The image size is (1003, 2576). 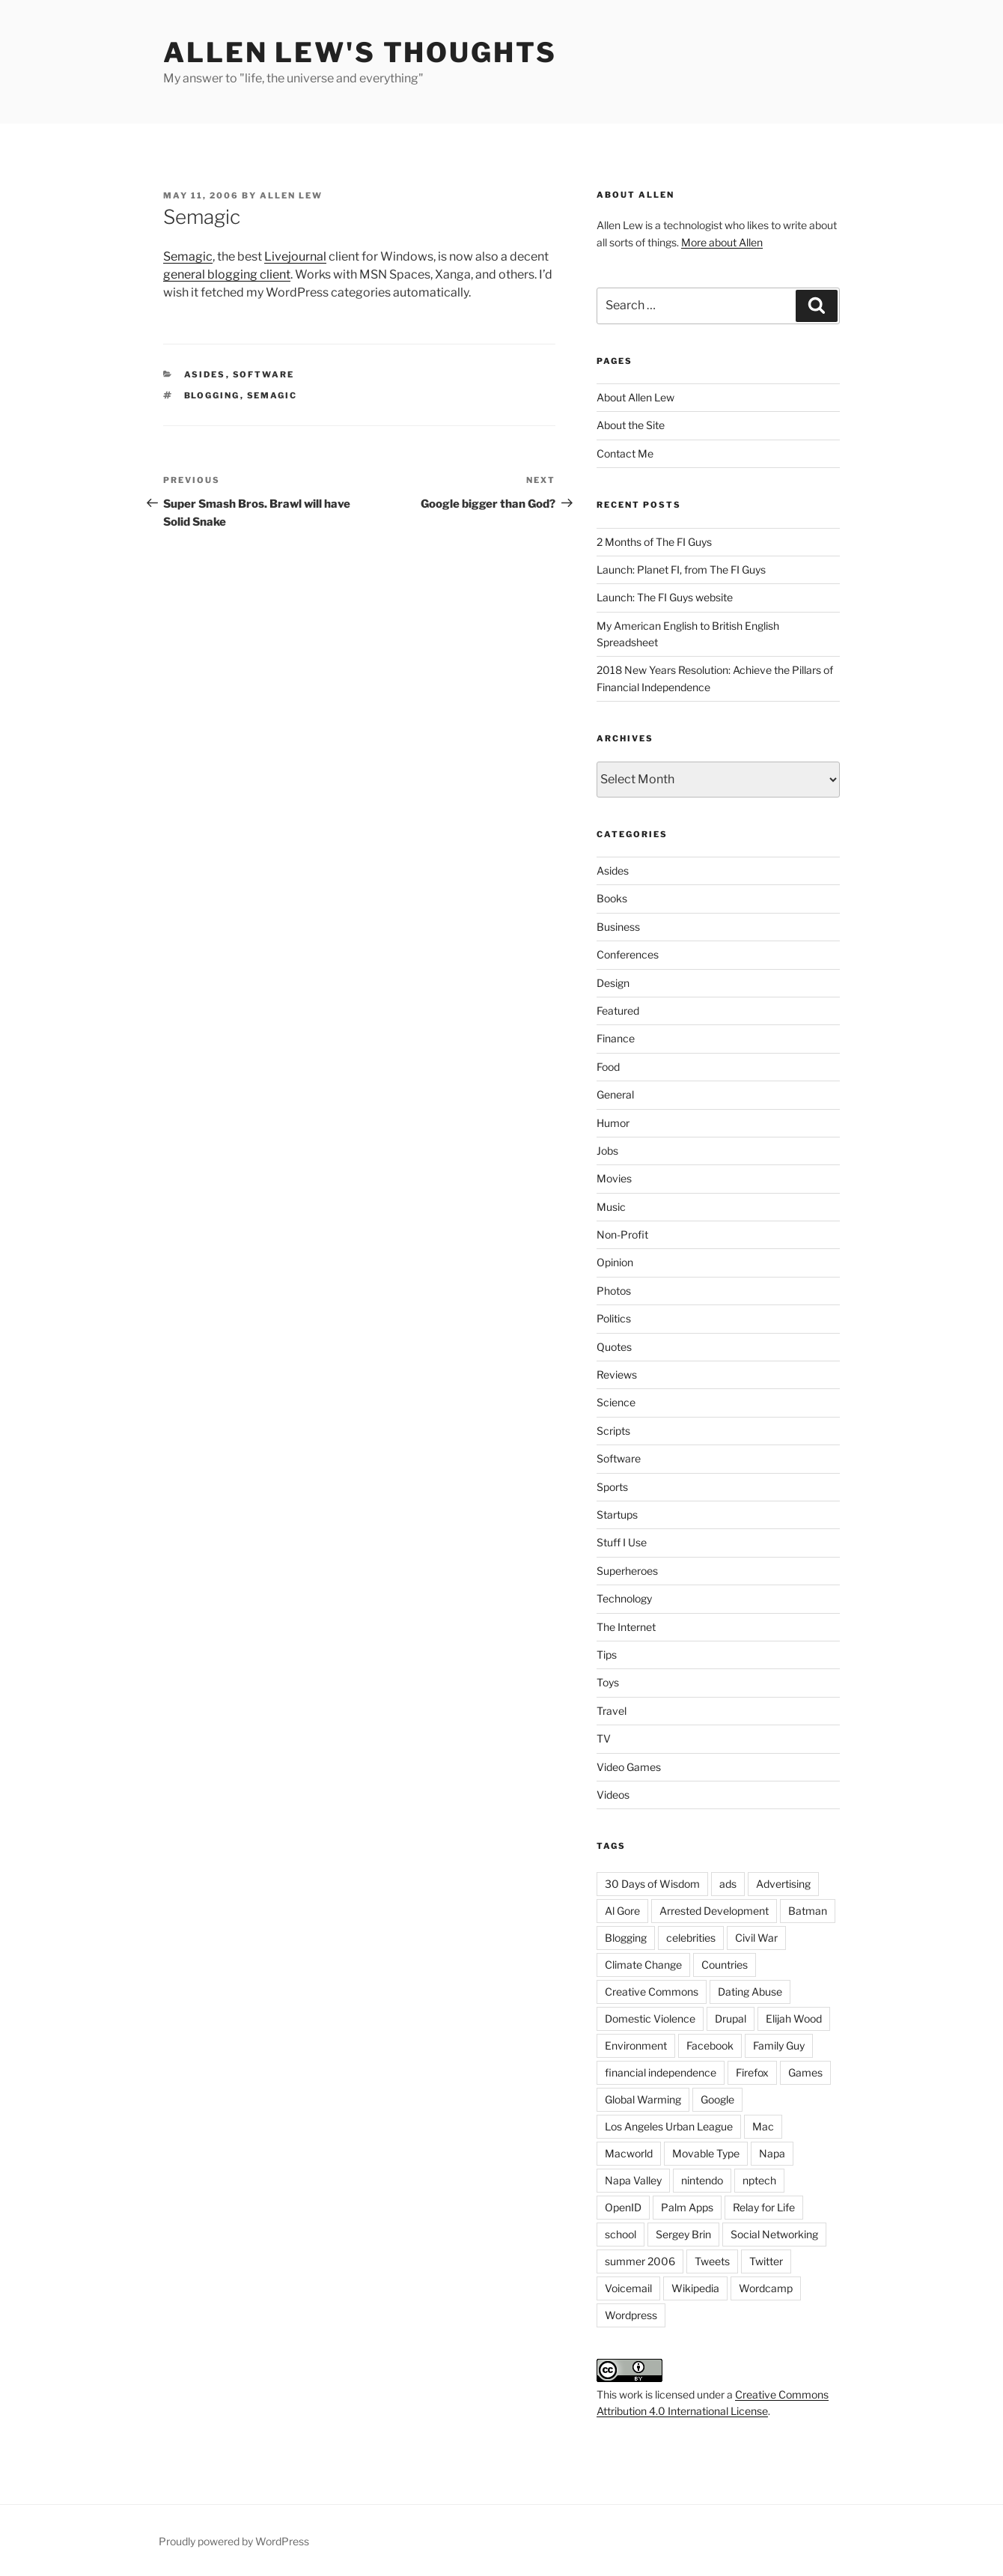 What do you see at coordinates (783, 1883) in the screenshot?
I see `Advertising` at bounding box center [783, 1883].